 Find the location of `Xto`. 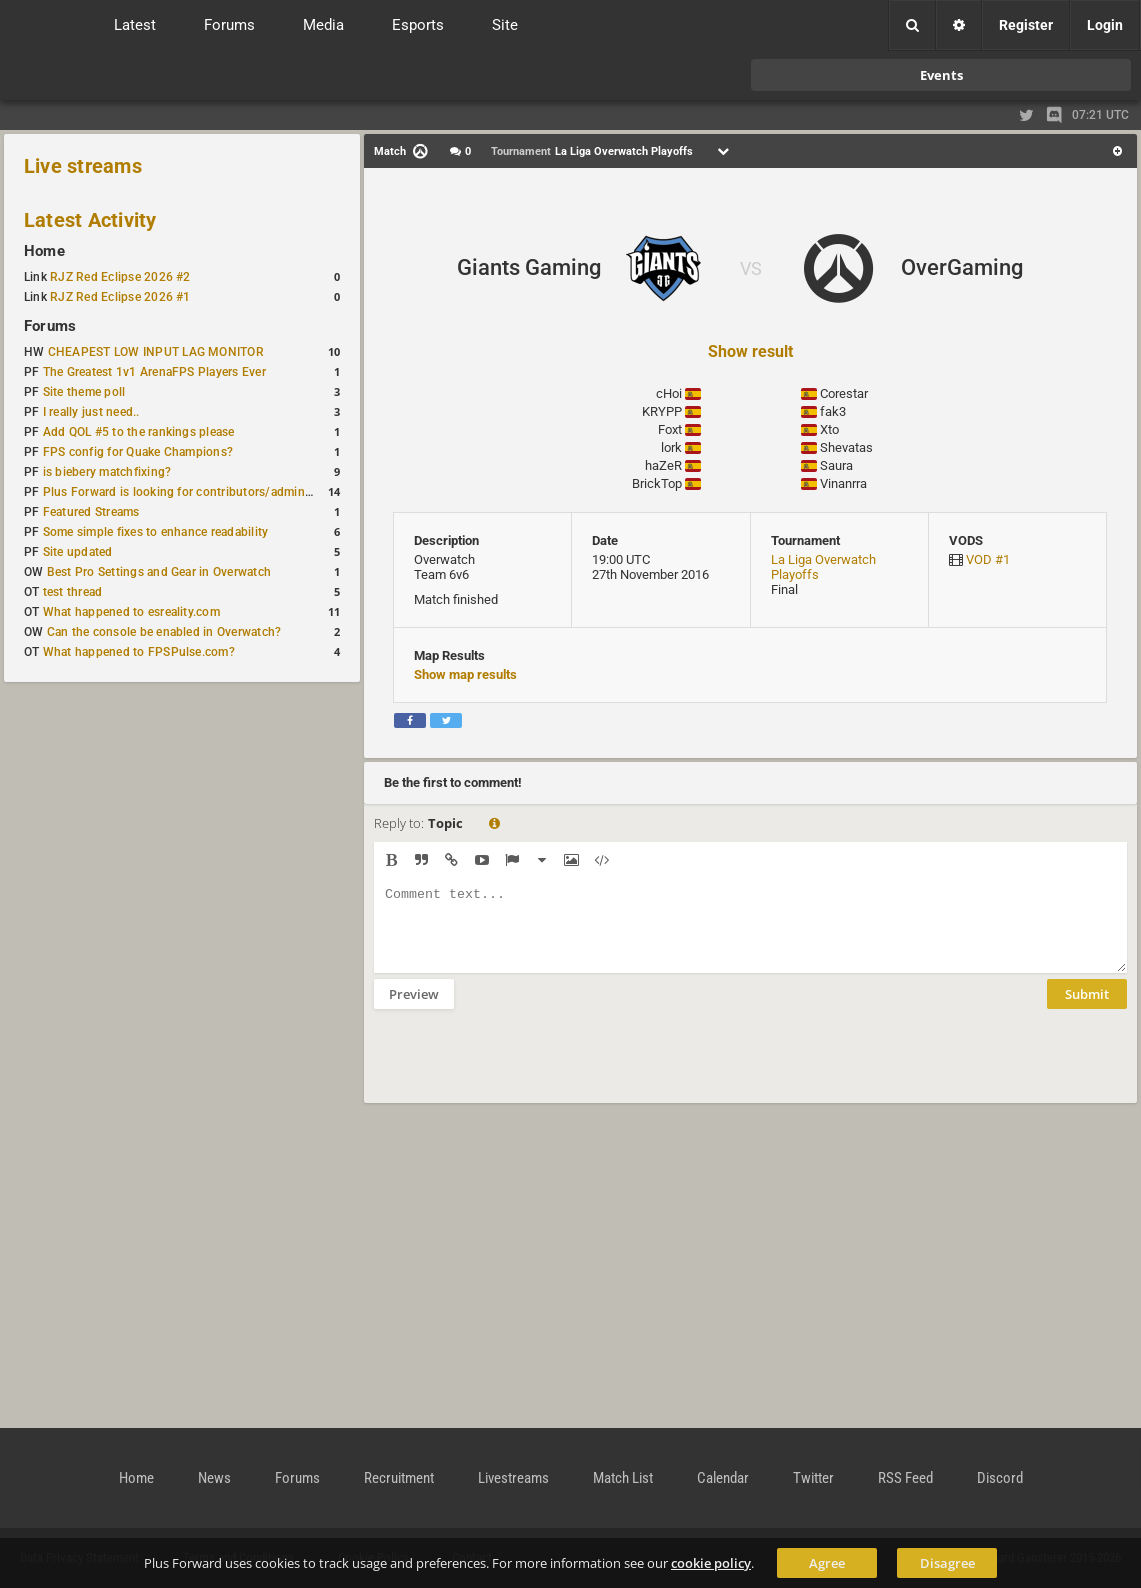

Xto is located at coordinates (829, 429).